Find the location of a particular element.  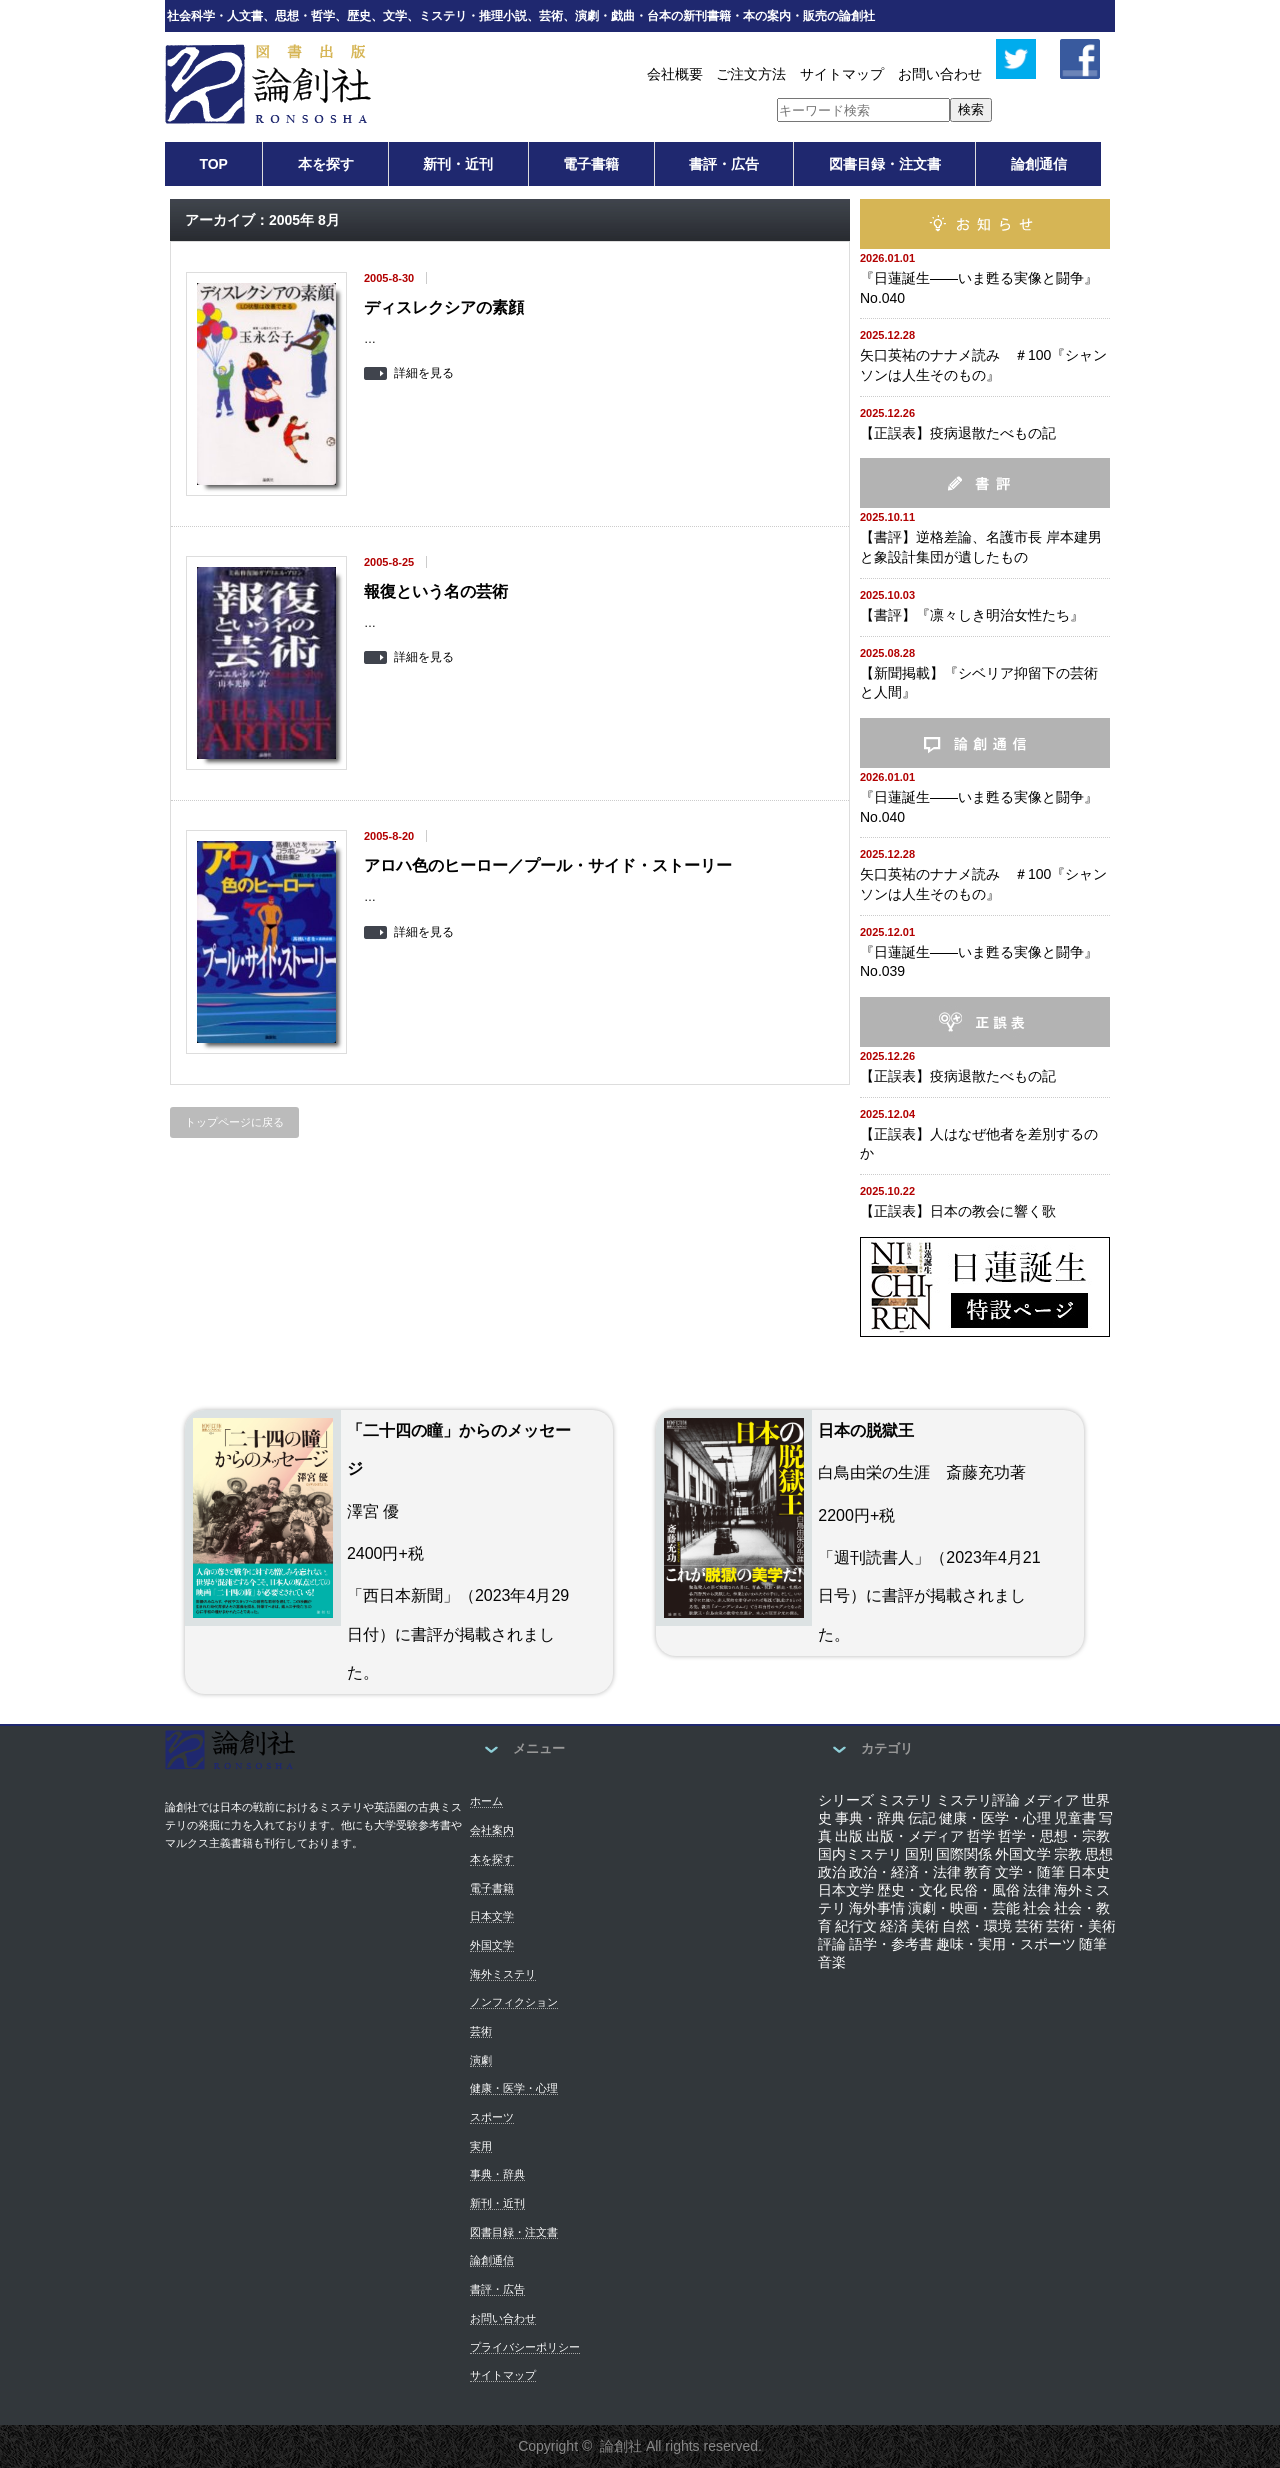

紀行文 [紀行文 (35個の項目)] is located at coordinates (856, 1926).